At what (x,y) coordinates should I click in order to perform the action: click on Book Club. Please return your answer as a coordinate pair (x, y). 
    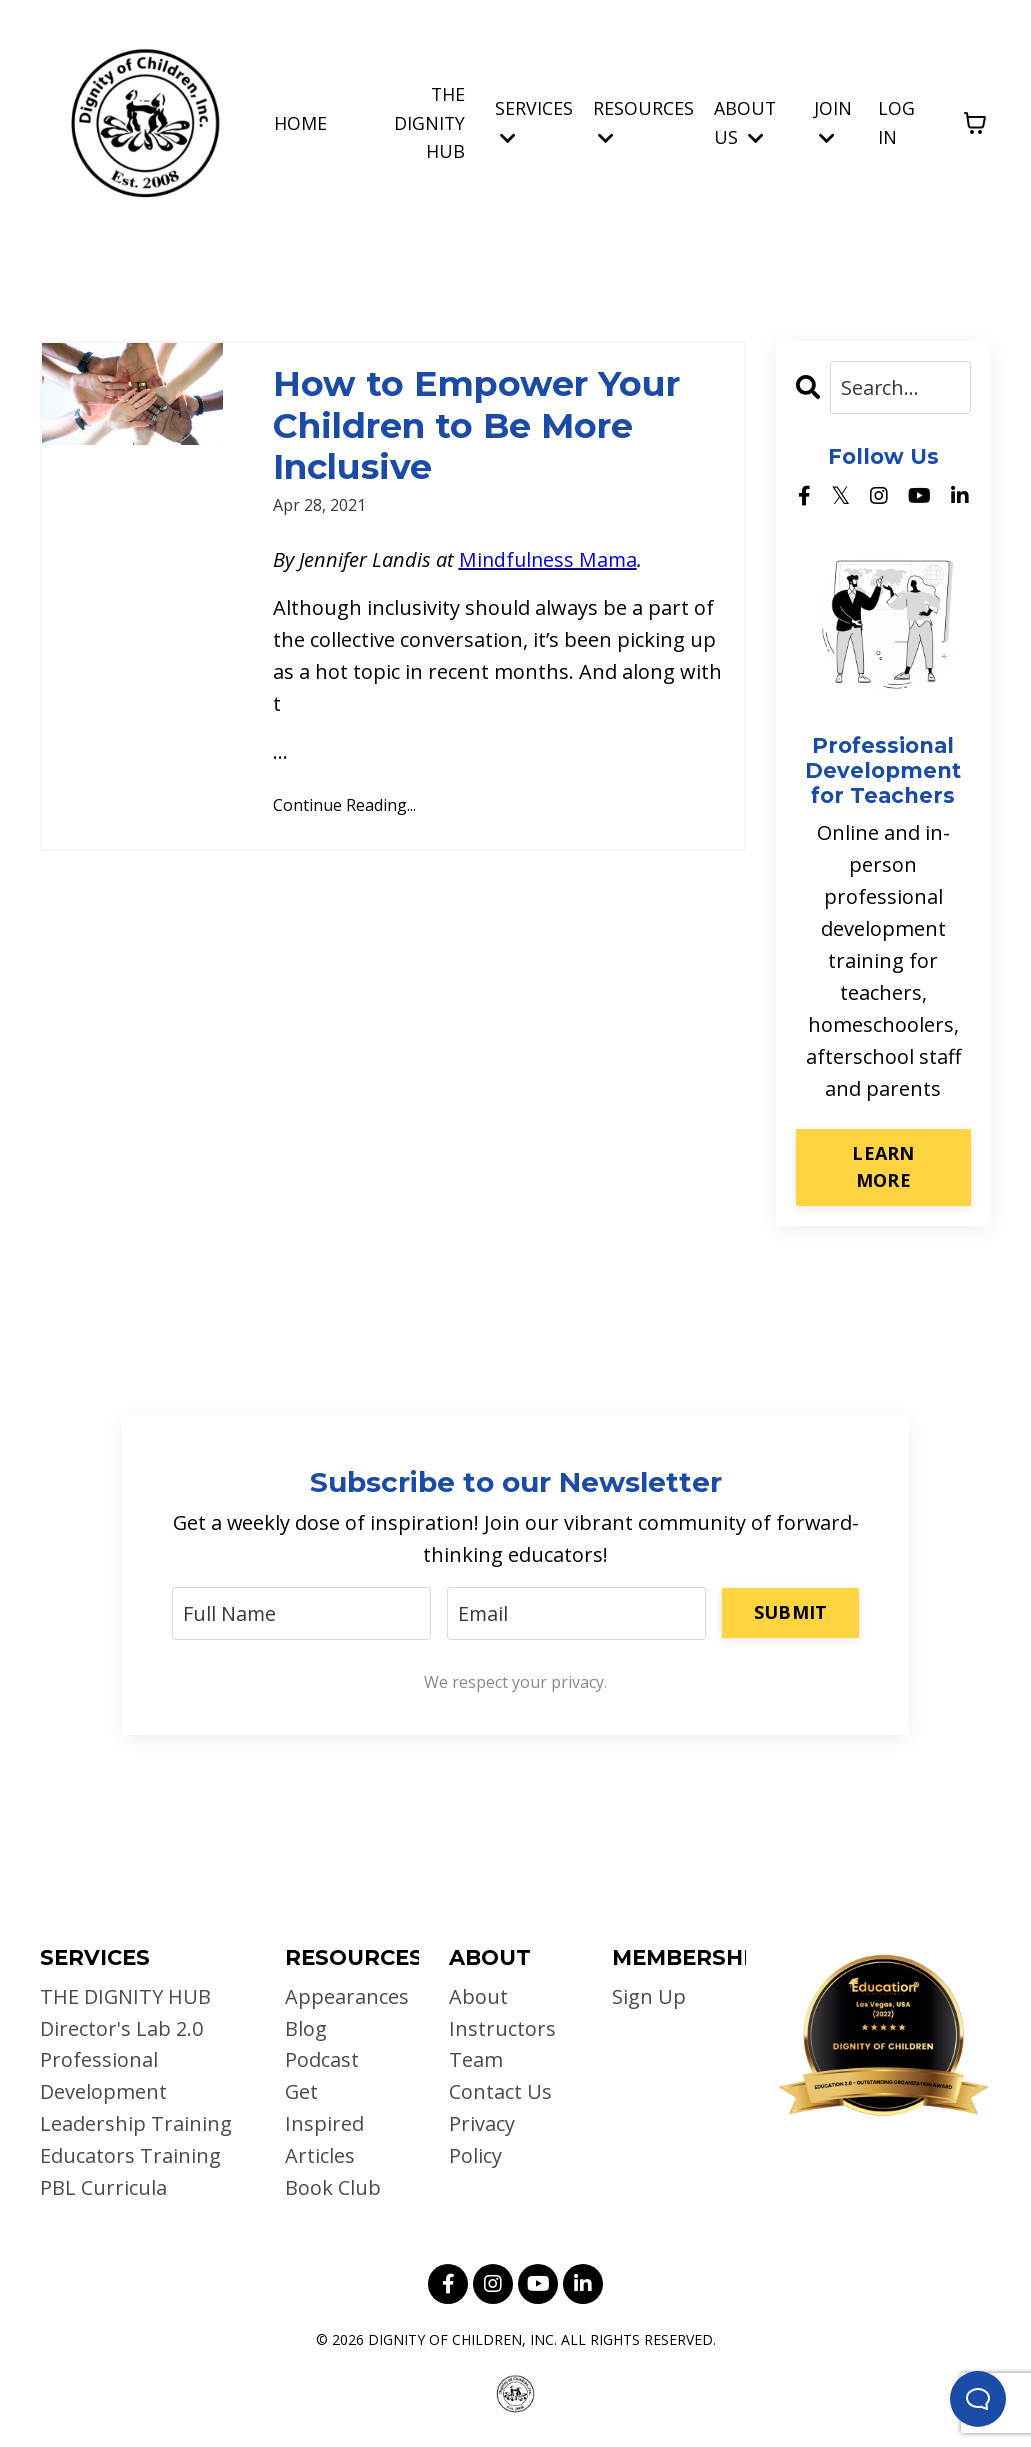
    Looking at the image, I should click on (333, 2188).